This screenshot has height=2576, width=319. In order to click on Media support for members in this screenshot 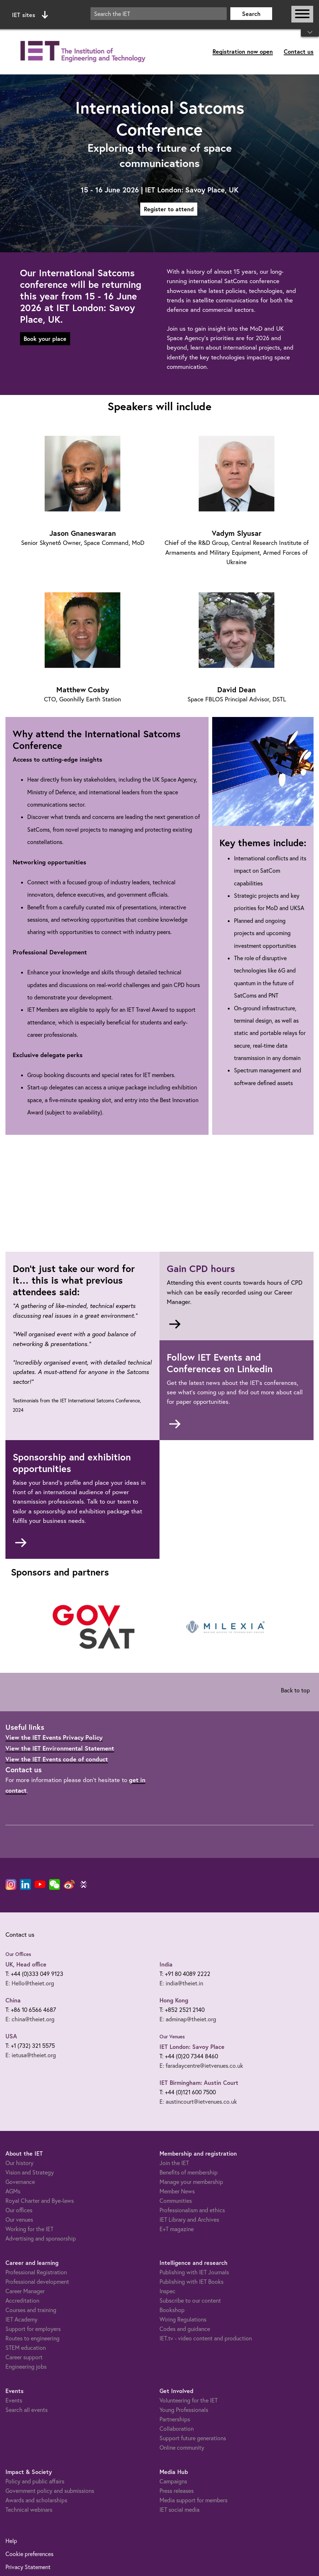, I will do `click(193, 2500)`.